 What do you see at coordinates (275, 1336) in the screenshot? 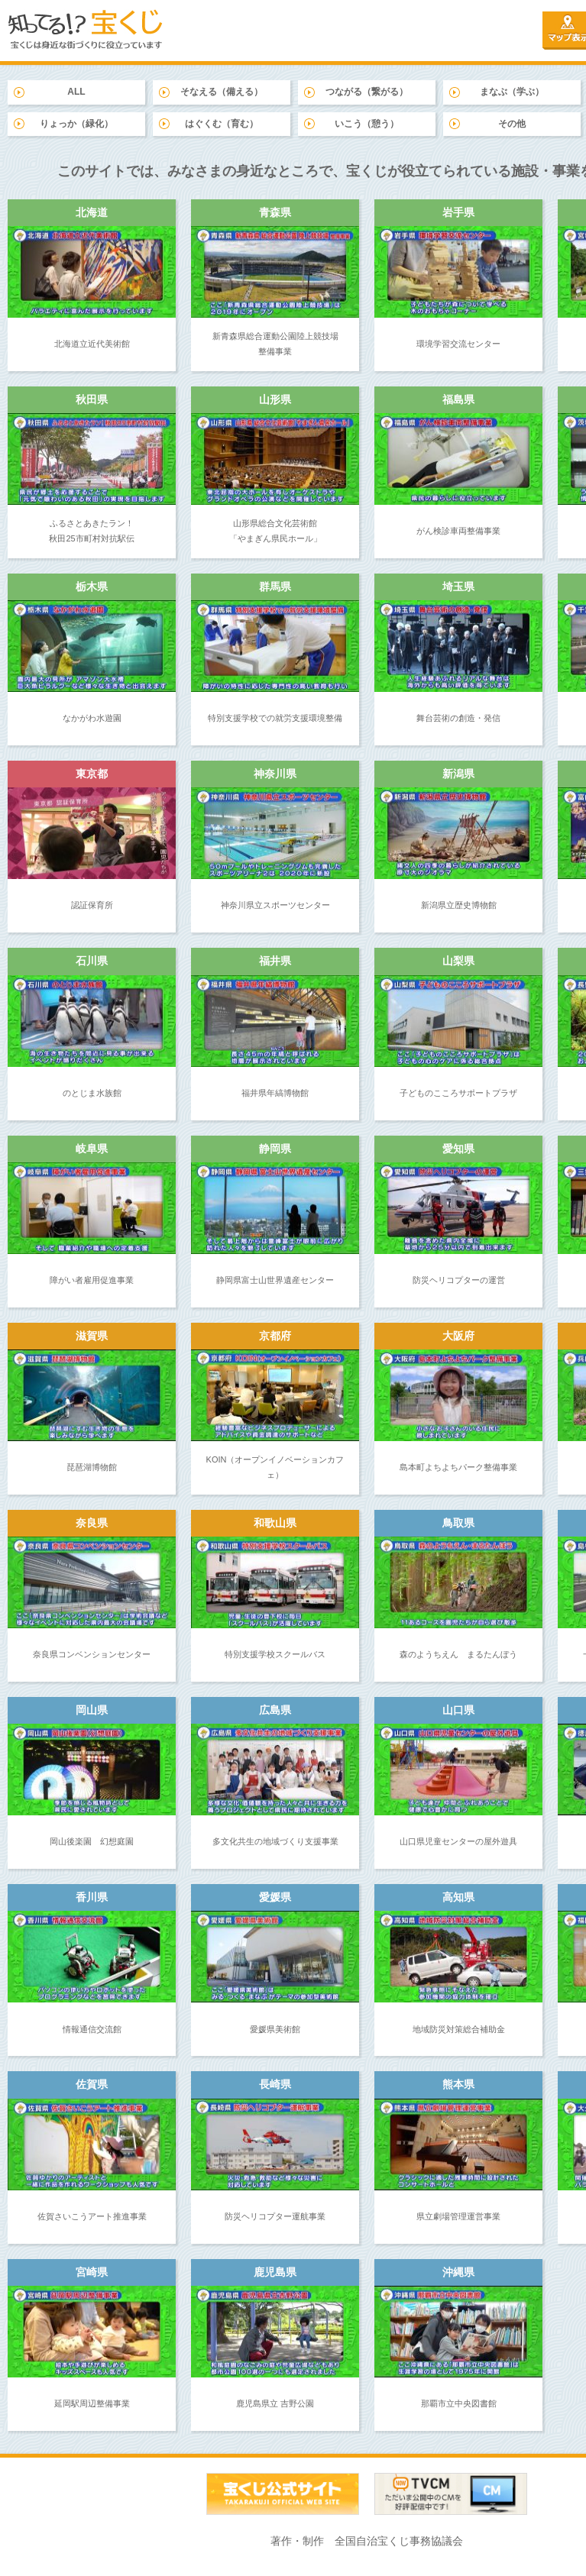
I see `京都府` at bounding box center [275, 1336].